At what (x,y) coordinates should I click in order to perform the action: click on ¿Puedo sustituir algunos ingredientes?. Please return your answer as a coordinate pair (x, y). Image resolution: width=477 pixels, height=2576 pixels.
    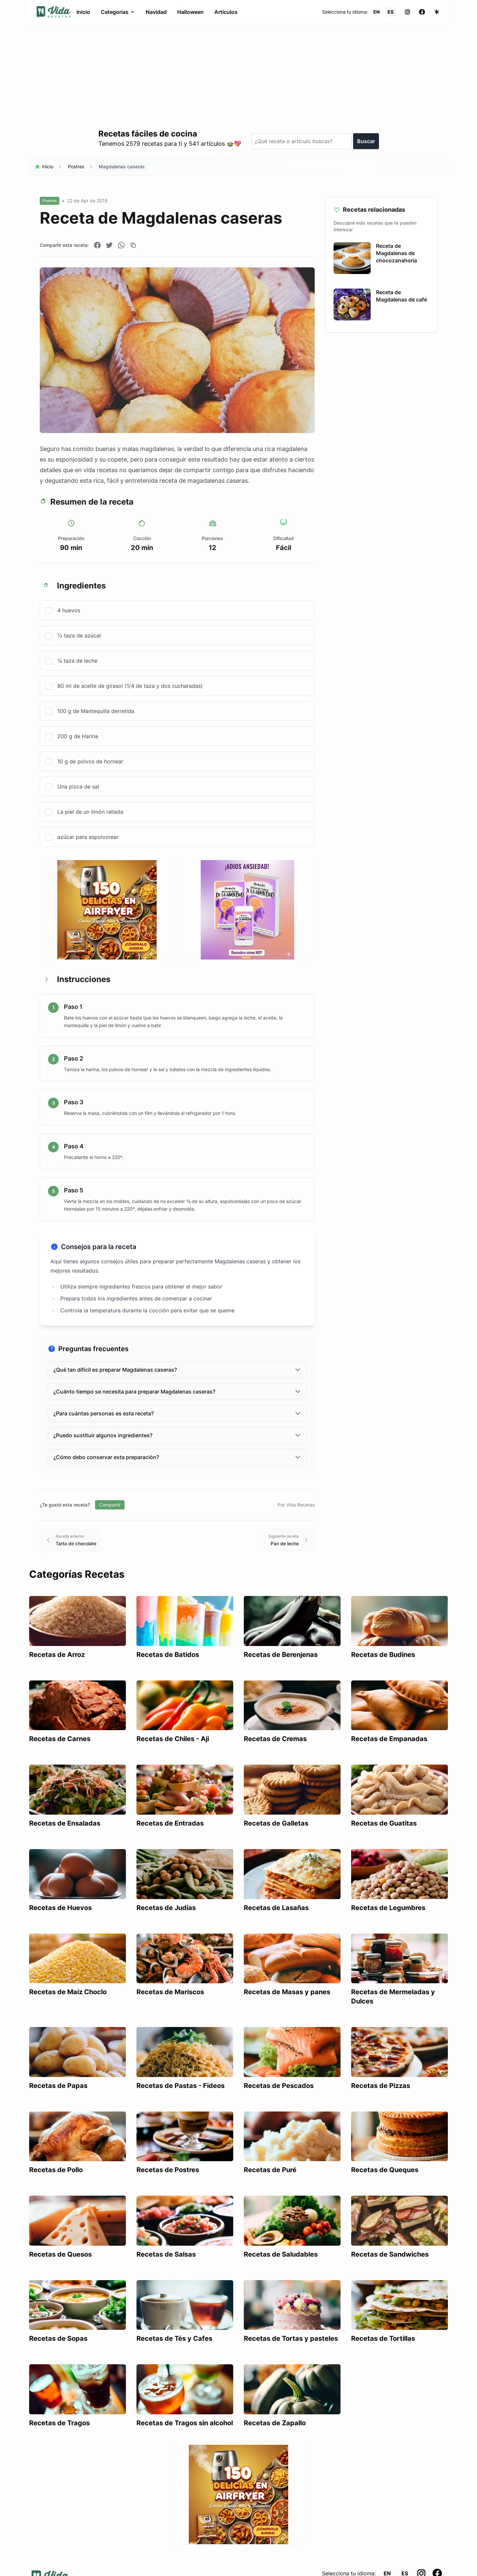
    Looking at the image, I should click on (177, 1435).